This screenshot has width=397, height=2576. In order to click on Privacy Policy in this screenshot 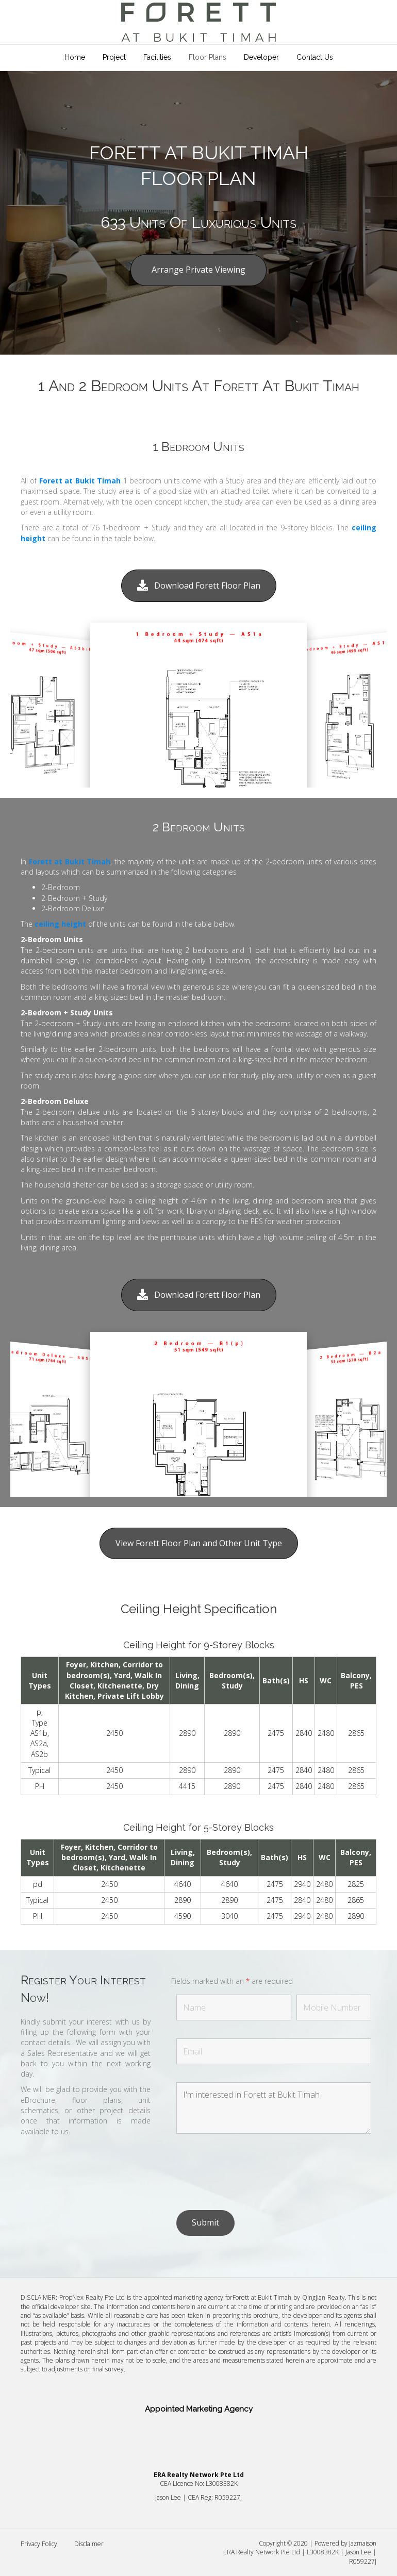, I will do `click(39, 2543)`.